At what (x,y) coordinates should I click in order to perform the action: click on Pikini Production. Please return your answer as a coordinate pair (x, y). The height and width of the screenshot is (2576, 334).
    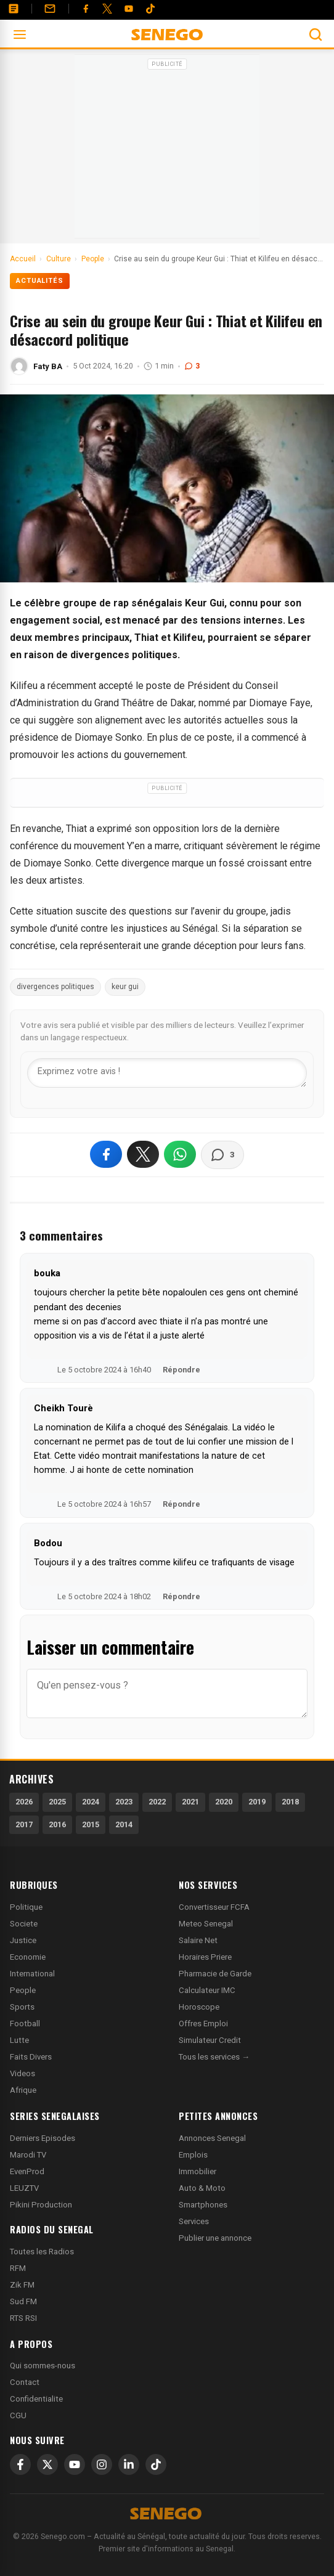
    Looking at the image, I should click on (41, 2204).